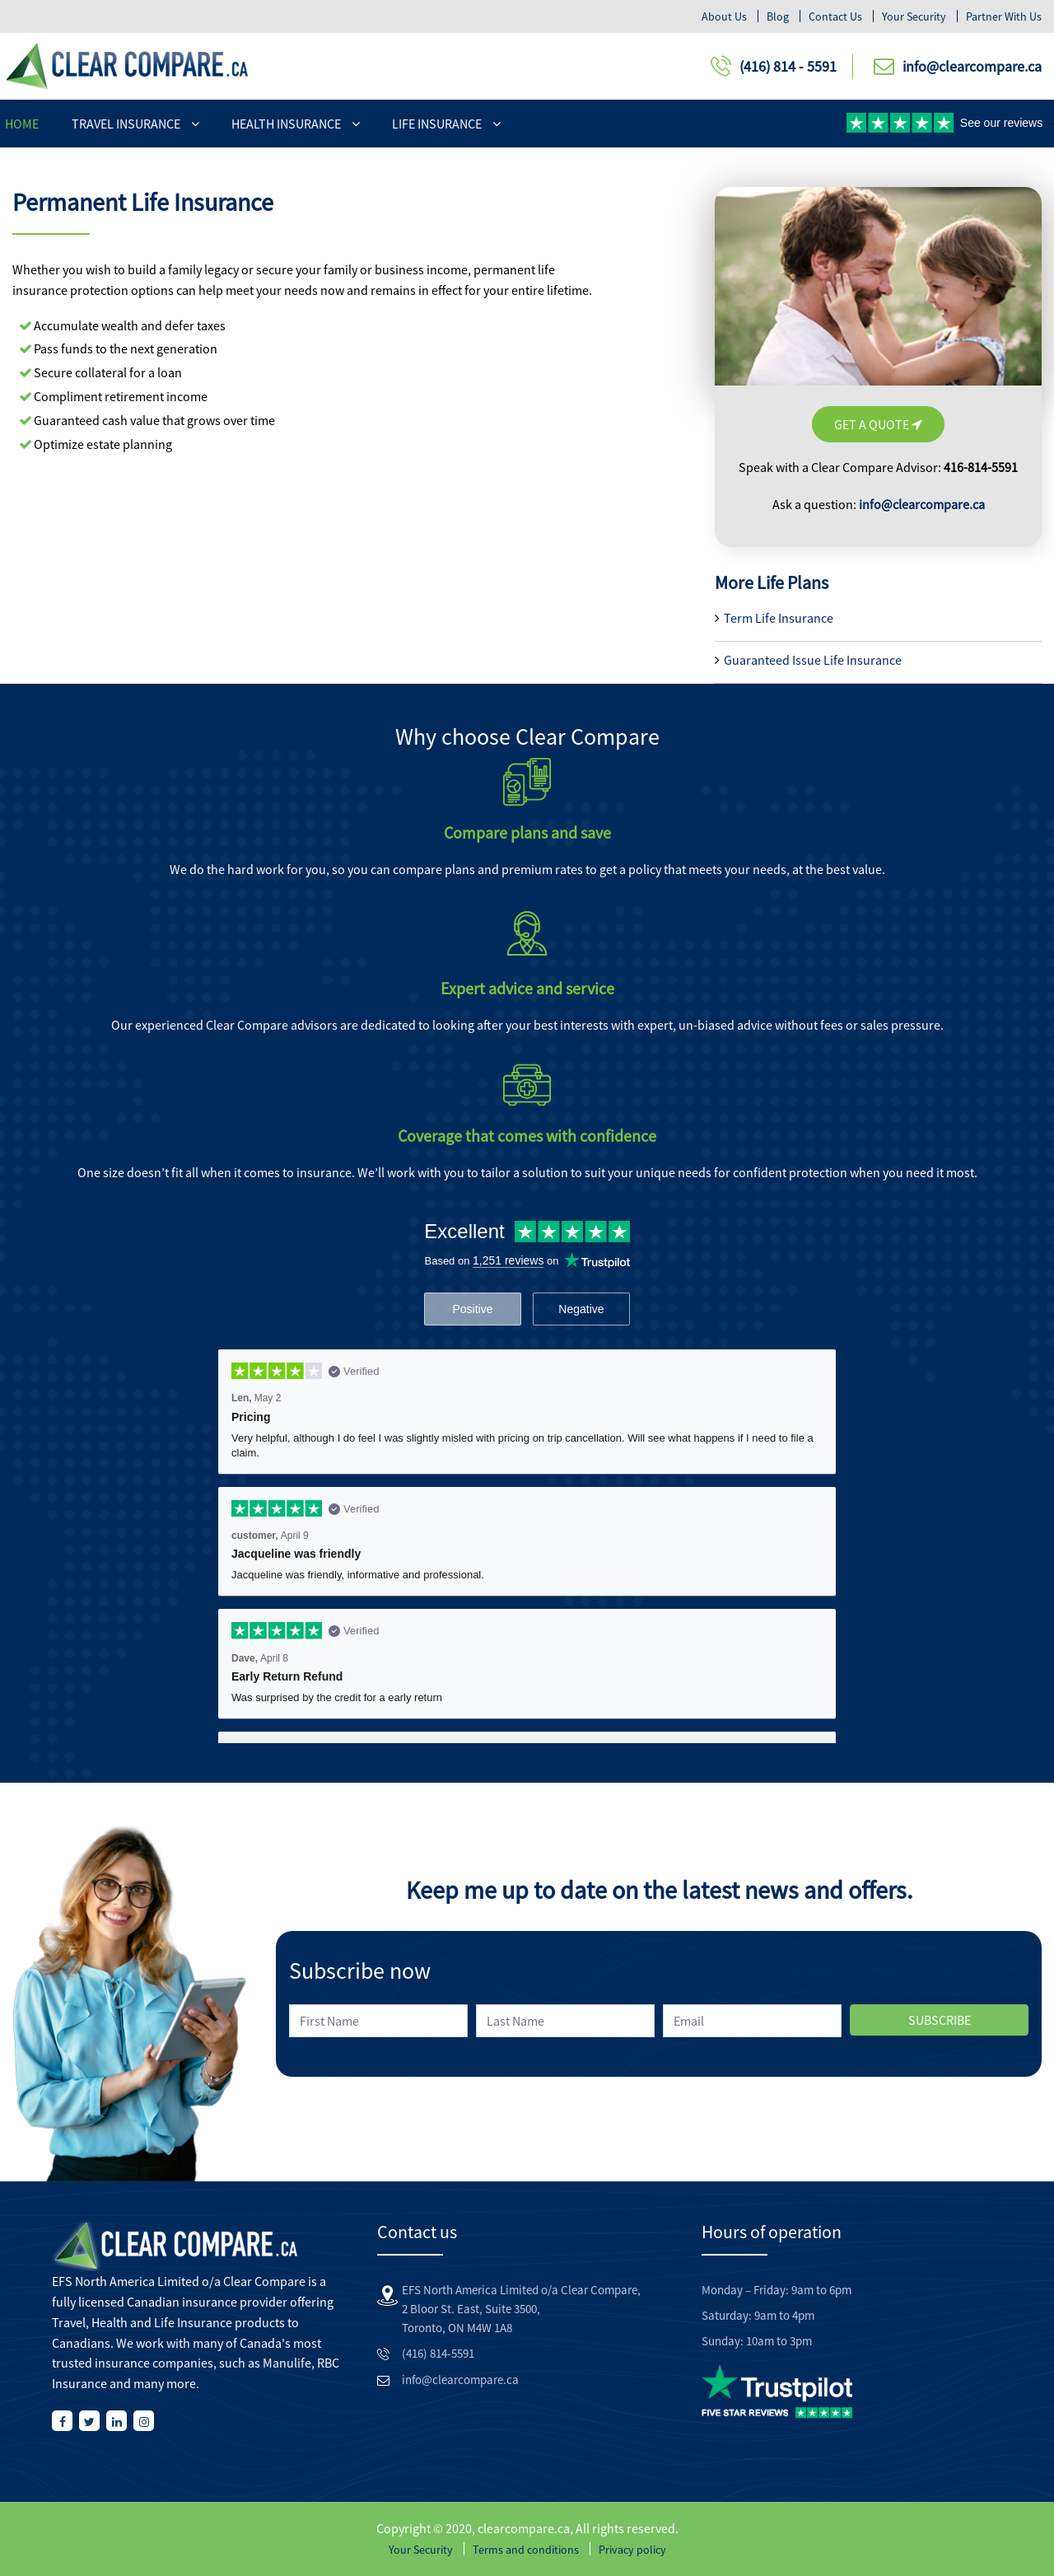 The width and height of the screenshot is (1054, 2576). Describe the element at coordinates (778, 16) in the screenshot. I see `Blog` at that location.